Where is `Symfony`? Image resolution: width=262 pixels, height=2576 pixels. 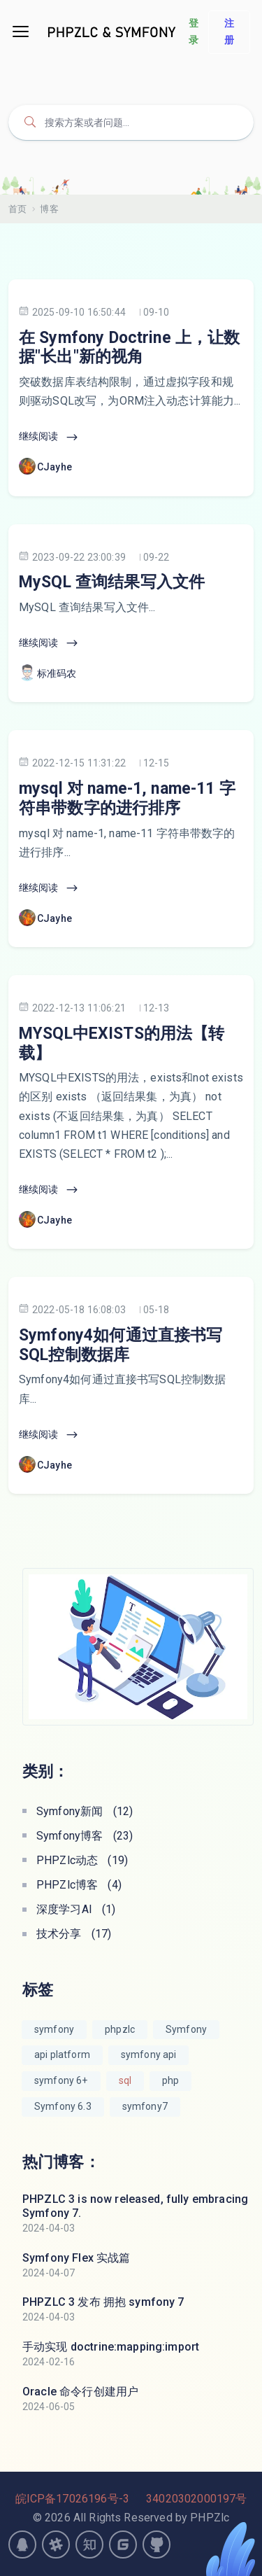
Symfony is located at coordinates (186, 2029).